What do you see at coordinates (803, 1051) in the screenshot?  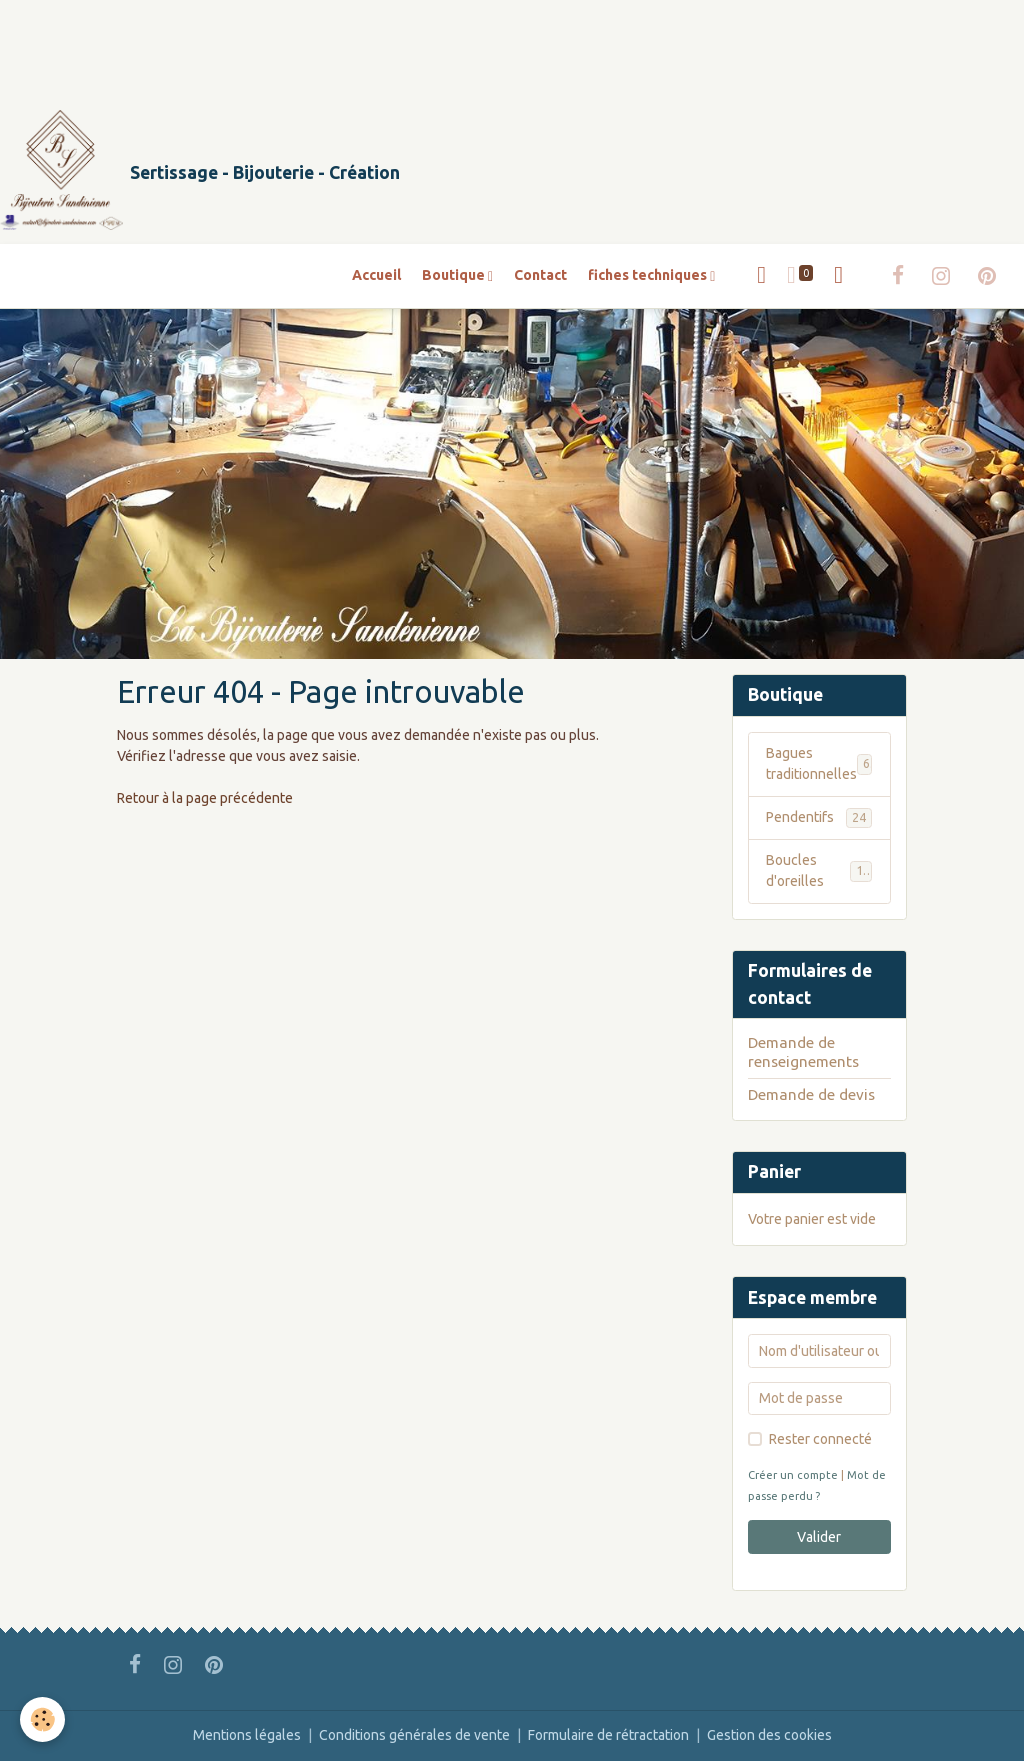 I see `Demande de renseignements` at bounding box center [803, 1051].